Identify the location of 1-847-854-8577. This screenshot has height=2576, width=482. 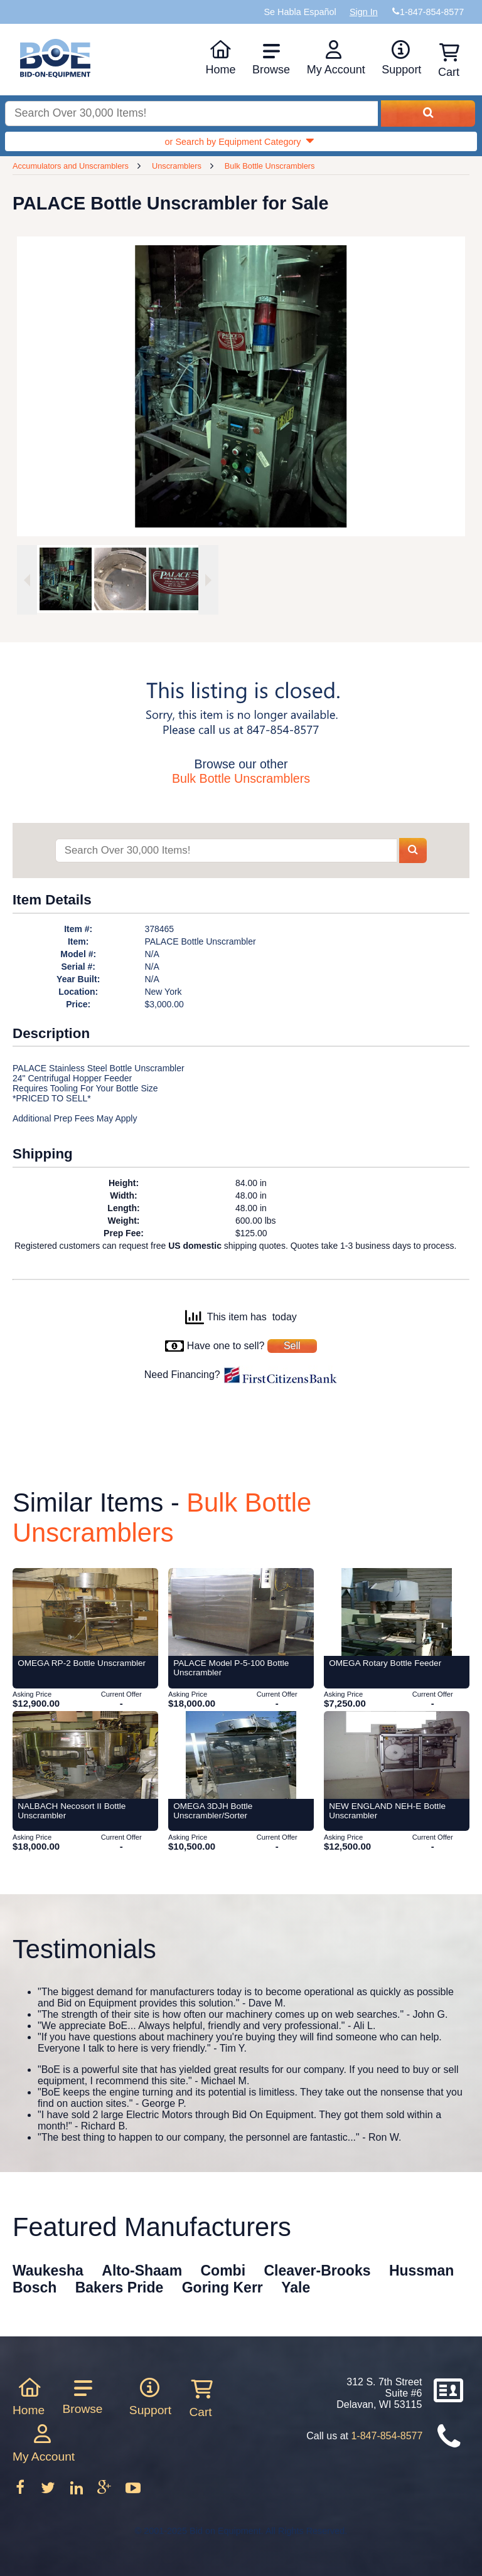
(386, 2435).